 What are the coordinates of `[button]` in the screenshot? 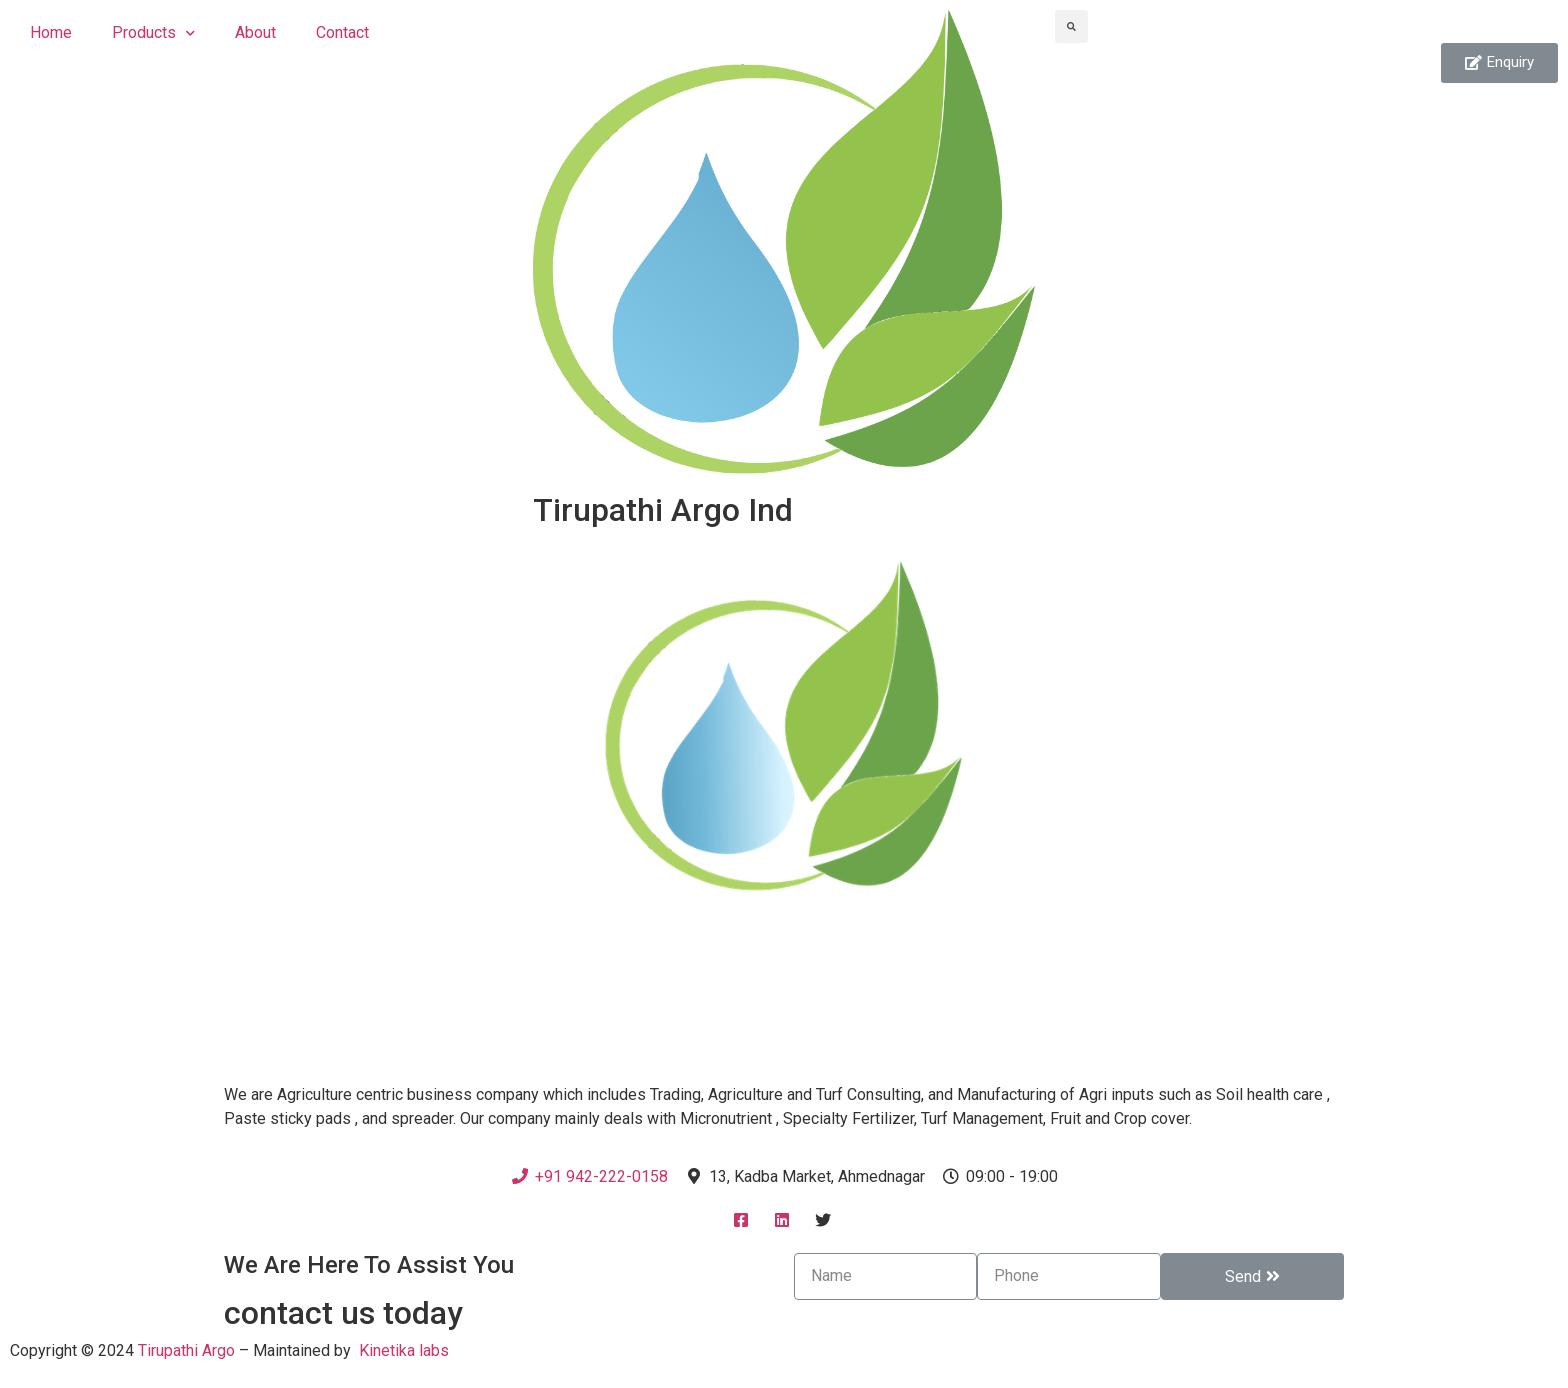 It's located at (1499, 63).